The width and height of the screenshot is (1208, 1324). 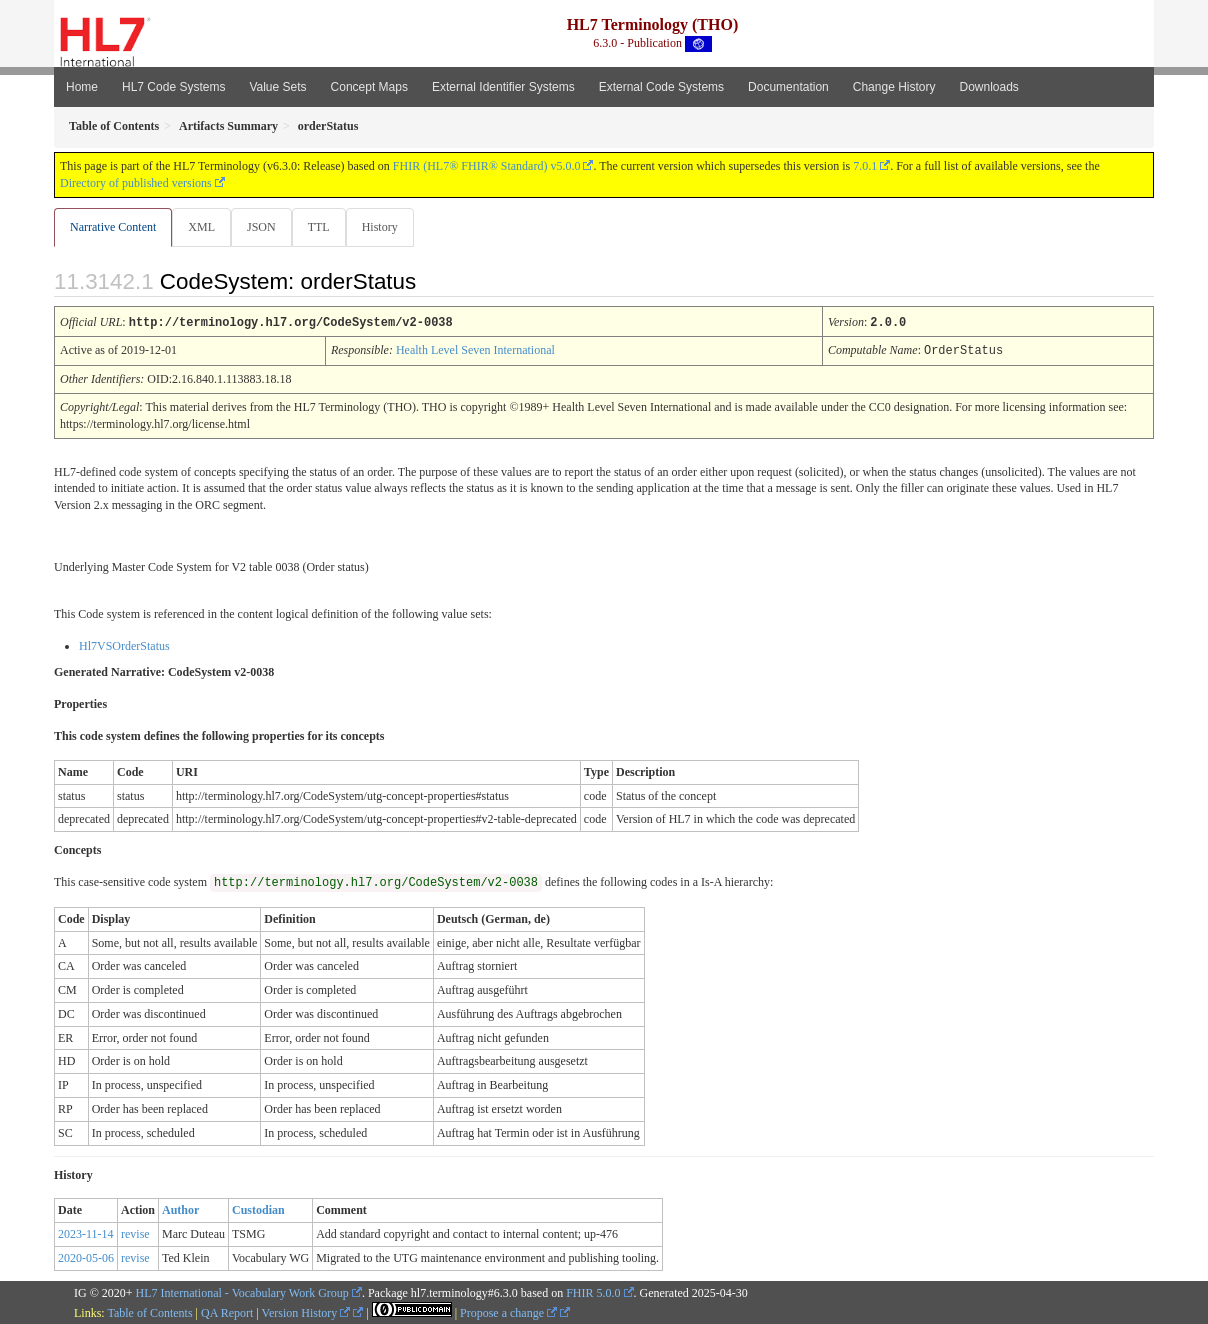 What do you see at coordinates (242, 1292) in the screenshot?
I see `HL7 International - Vocabulary Work Group` at bounding box center [242, 1292].